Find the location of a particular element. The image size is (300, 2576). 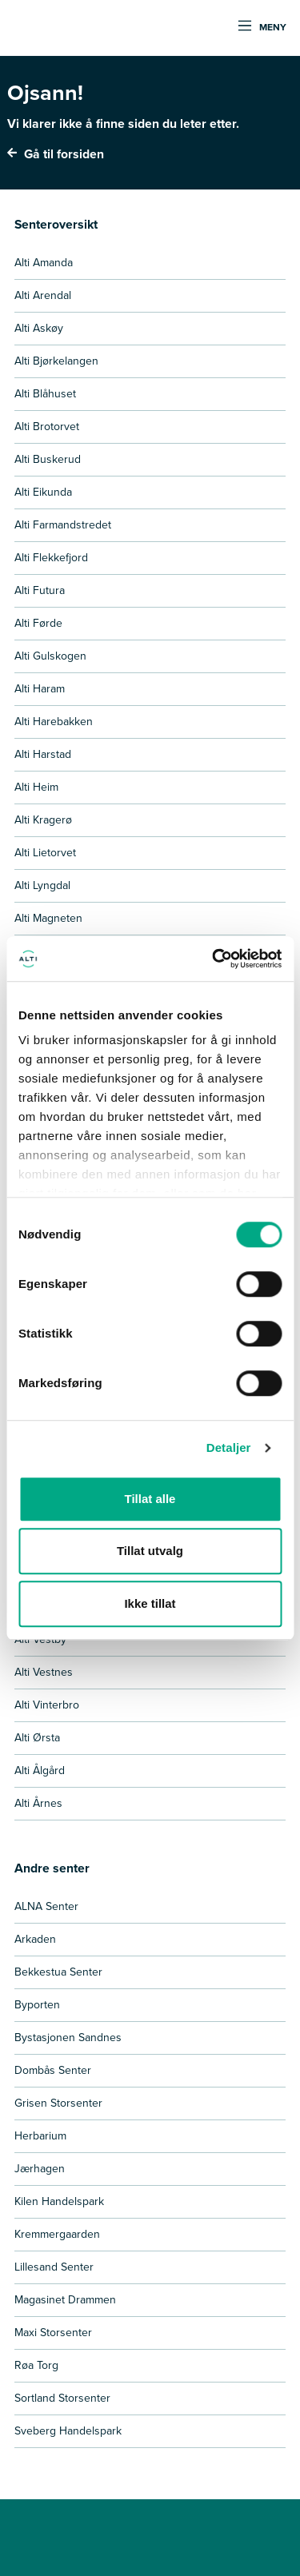

Alti Brotorvet is located at coordinates (46, 426).